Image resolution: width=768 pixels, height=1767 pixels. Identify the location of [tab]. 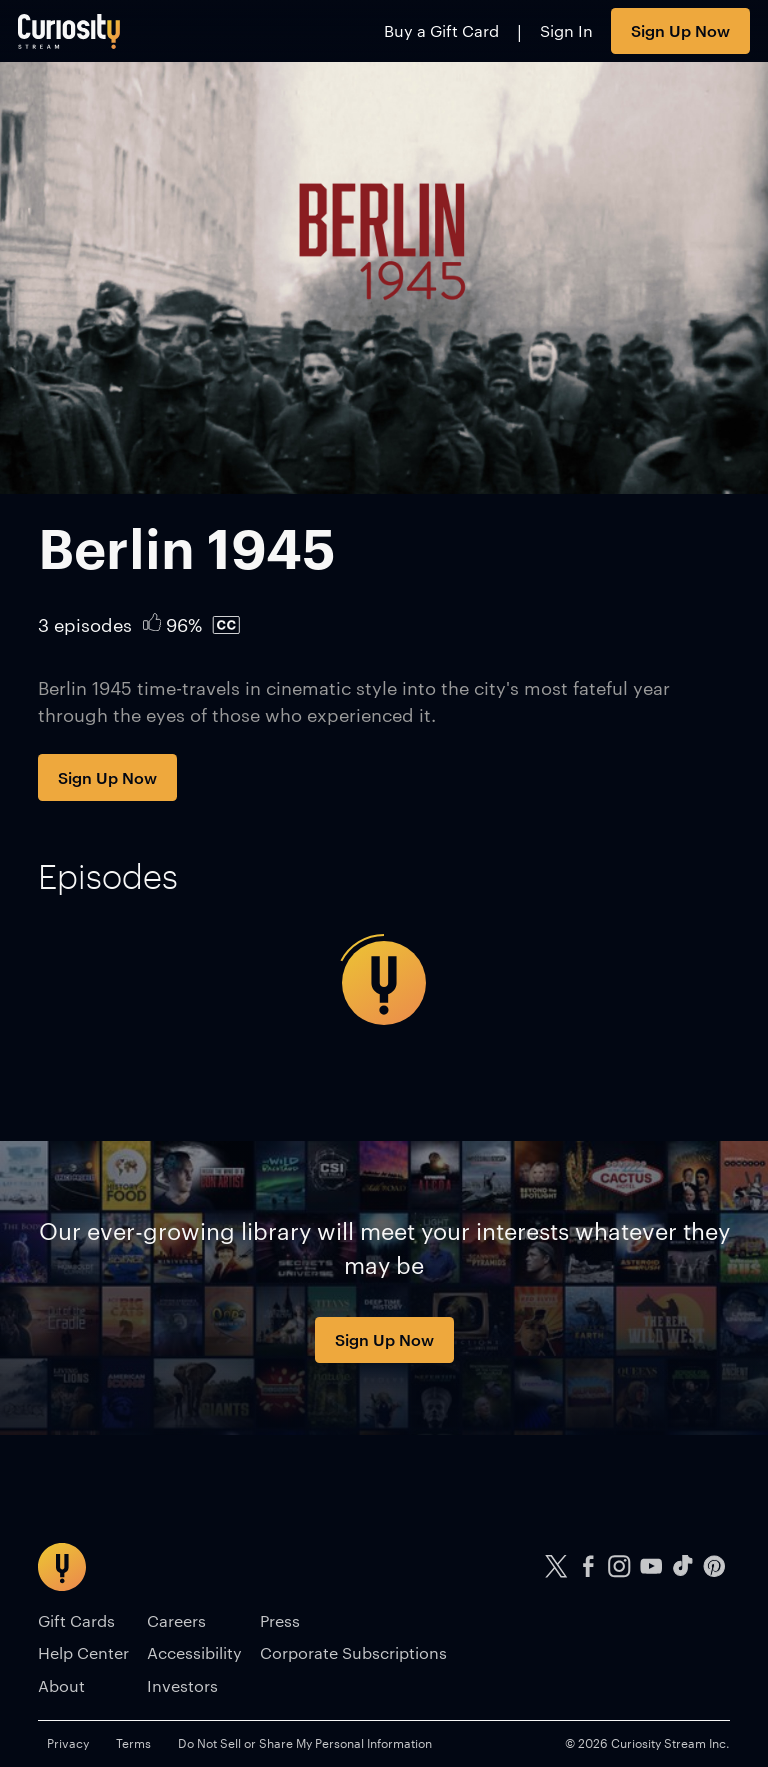
(108, 876).